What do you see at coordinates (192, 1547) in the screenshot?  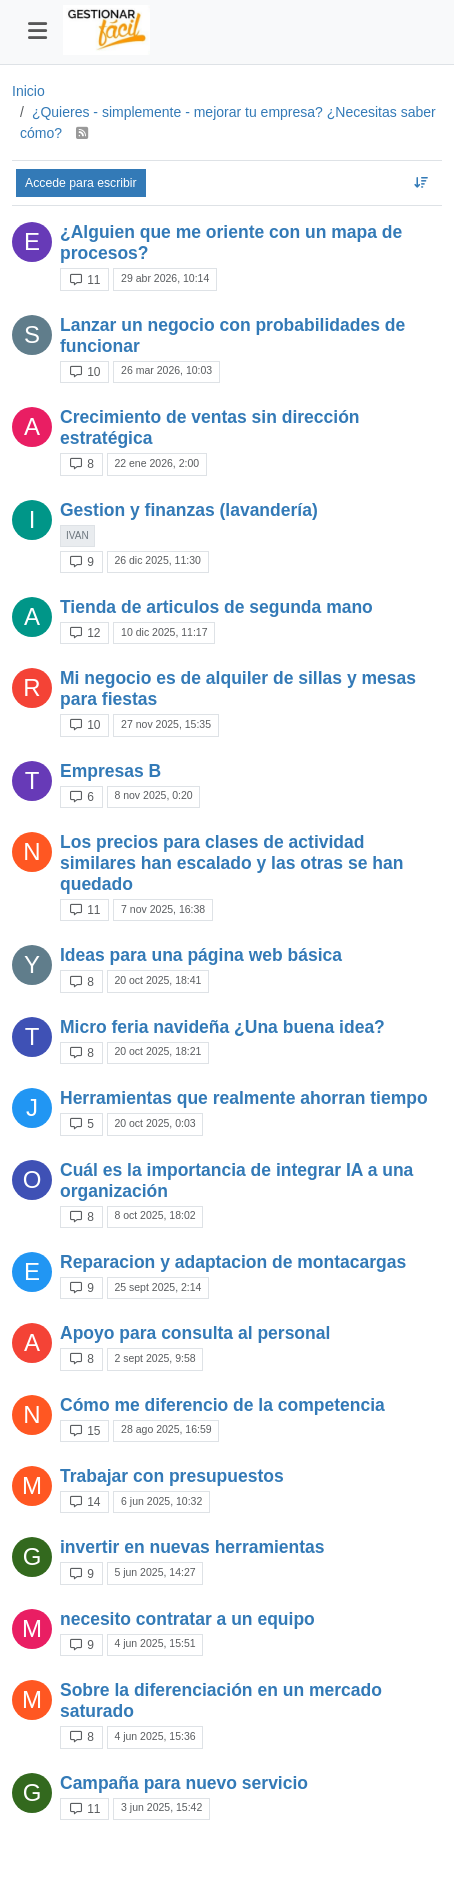 I see `invertir en nuevas herramientas` at bounding box center [192, 1547].